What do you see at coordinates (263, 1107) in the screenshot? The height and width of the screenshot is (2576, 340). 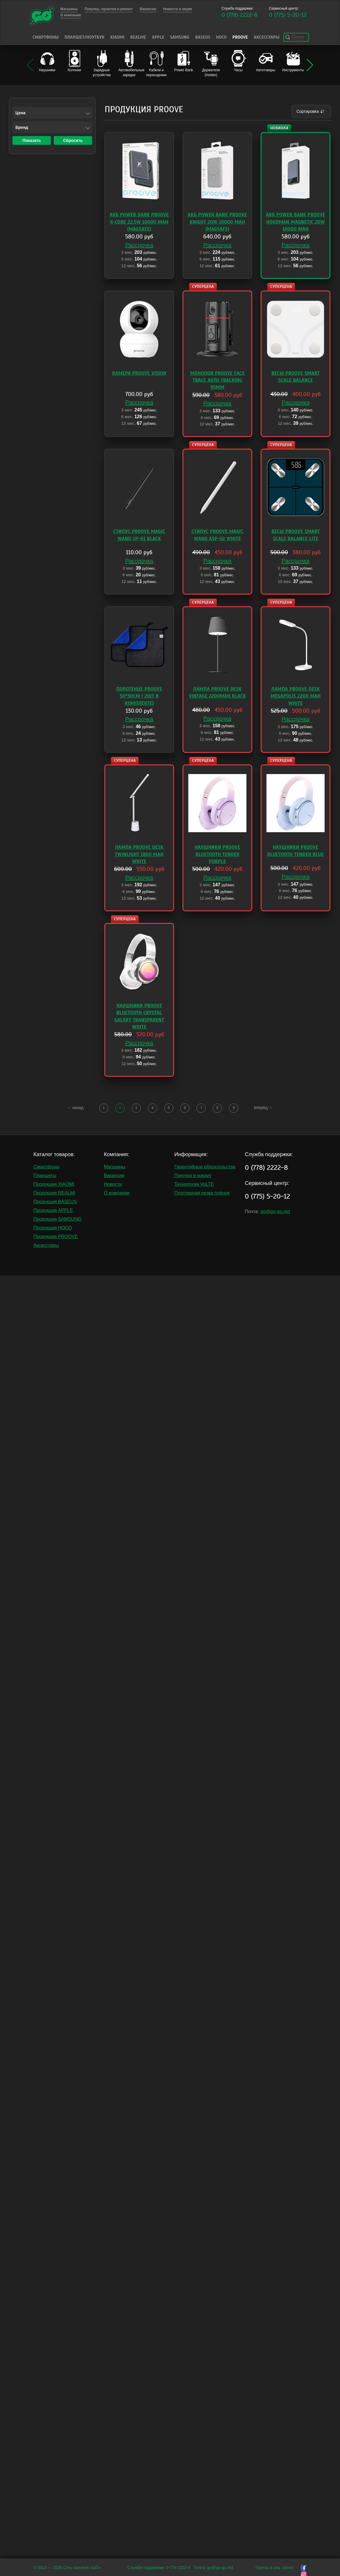 I see `вперёд →` at bounding box center [263, 1107].